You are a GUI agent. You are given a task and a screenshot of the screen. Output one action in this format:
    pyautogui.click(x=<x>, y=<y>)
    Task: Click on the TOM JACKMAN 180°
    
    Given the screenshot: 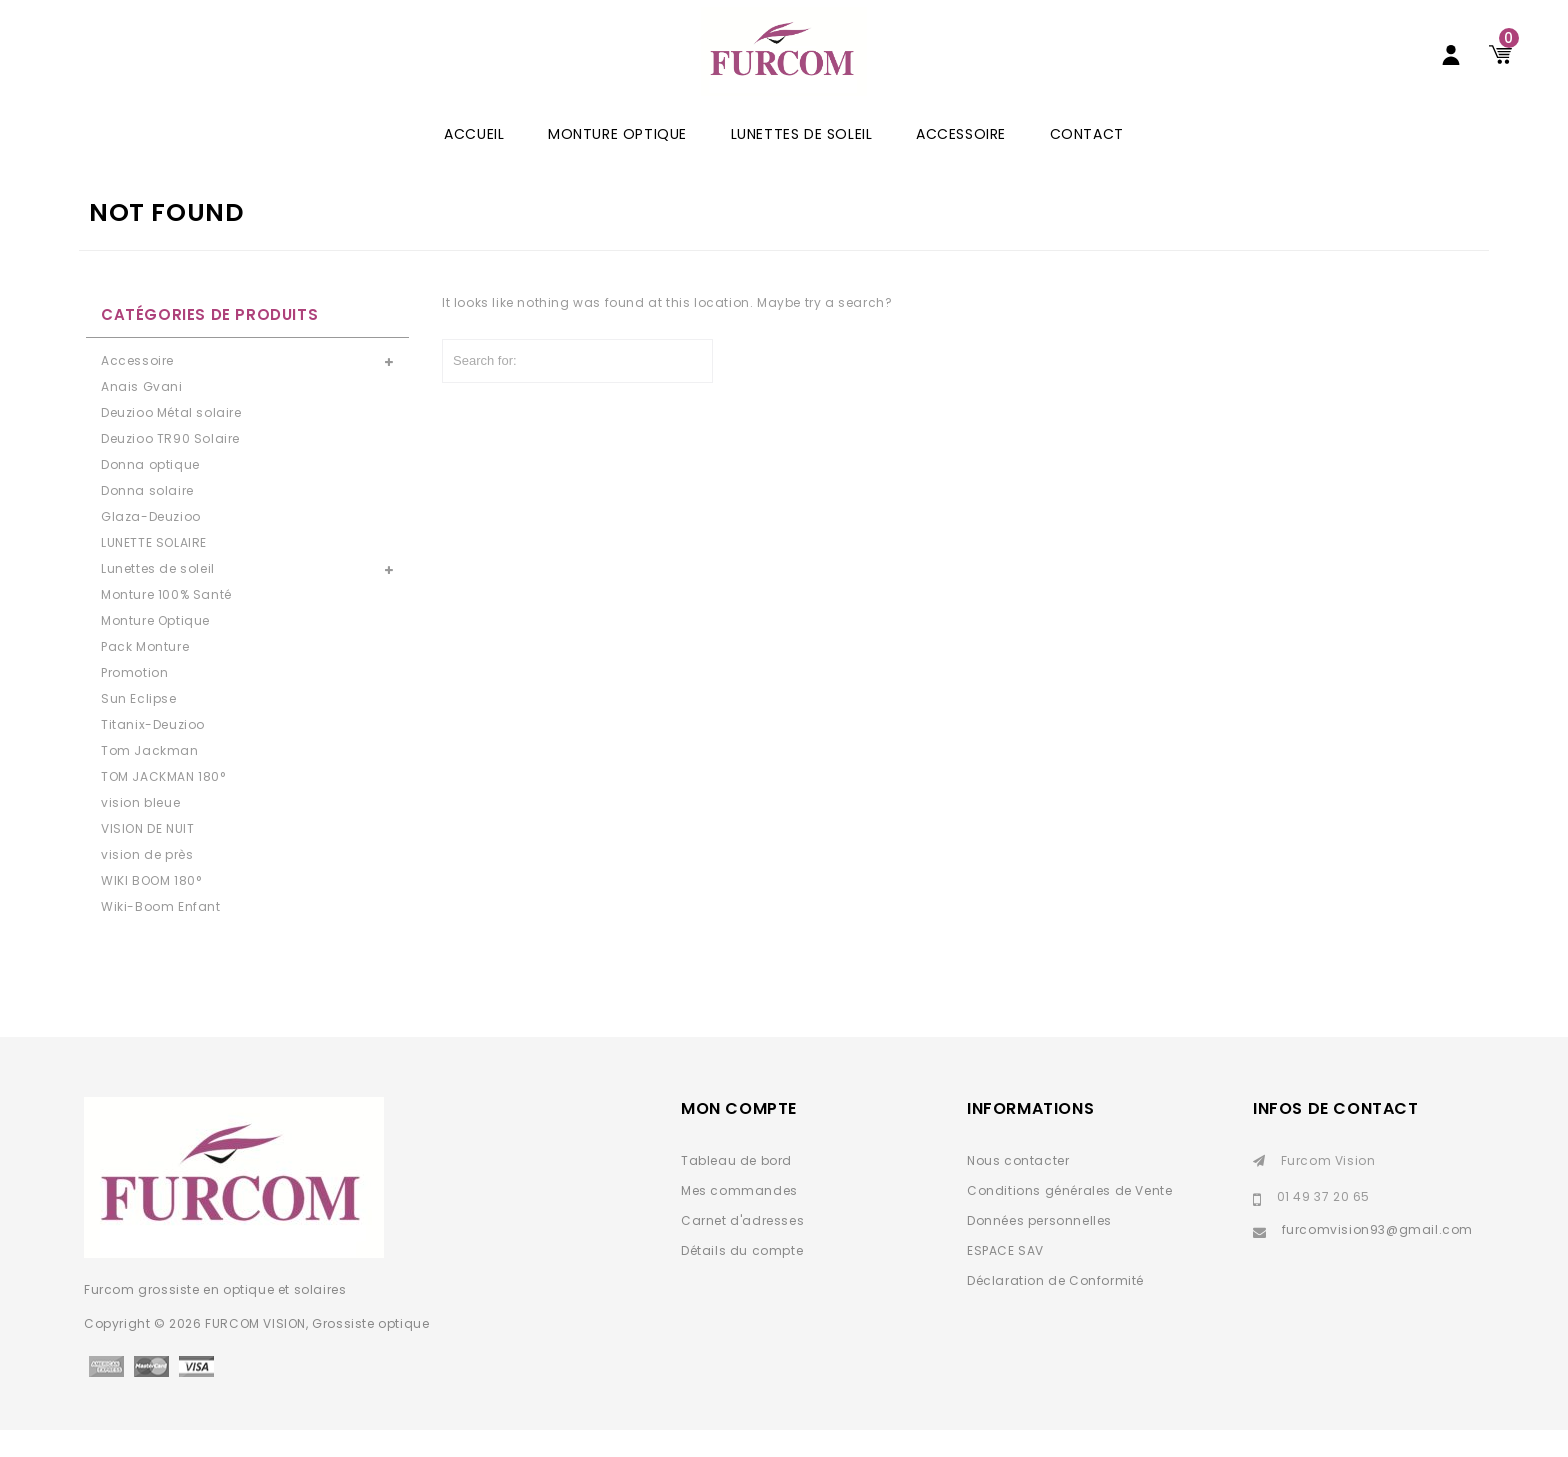 What is the action you would take?
    pyautogui.click(x=163, y=803)
    